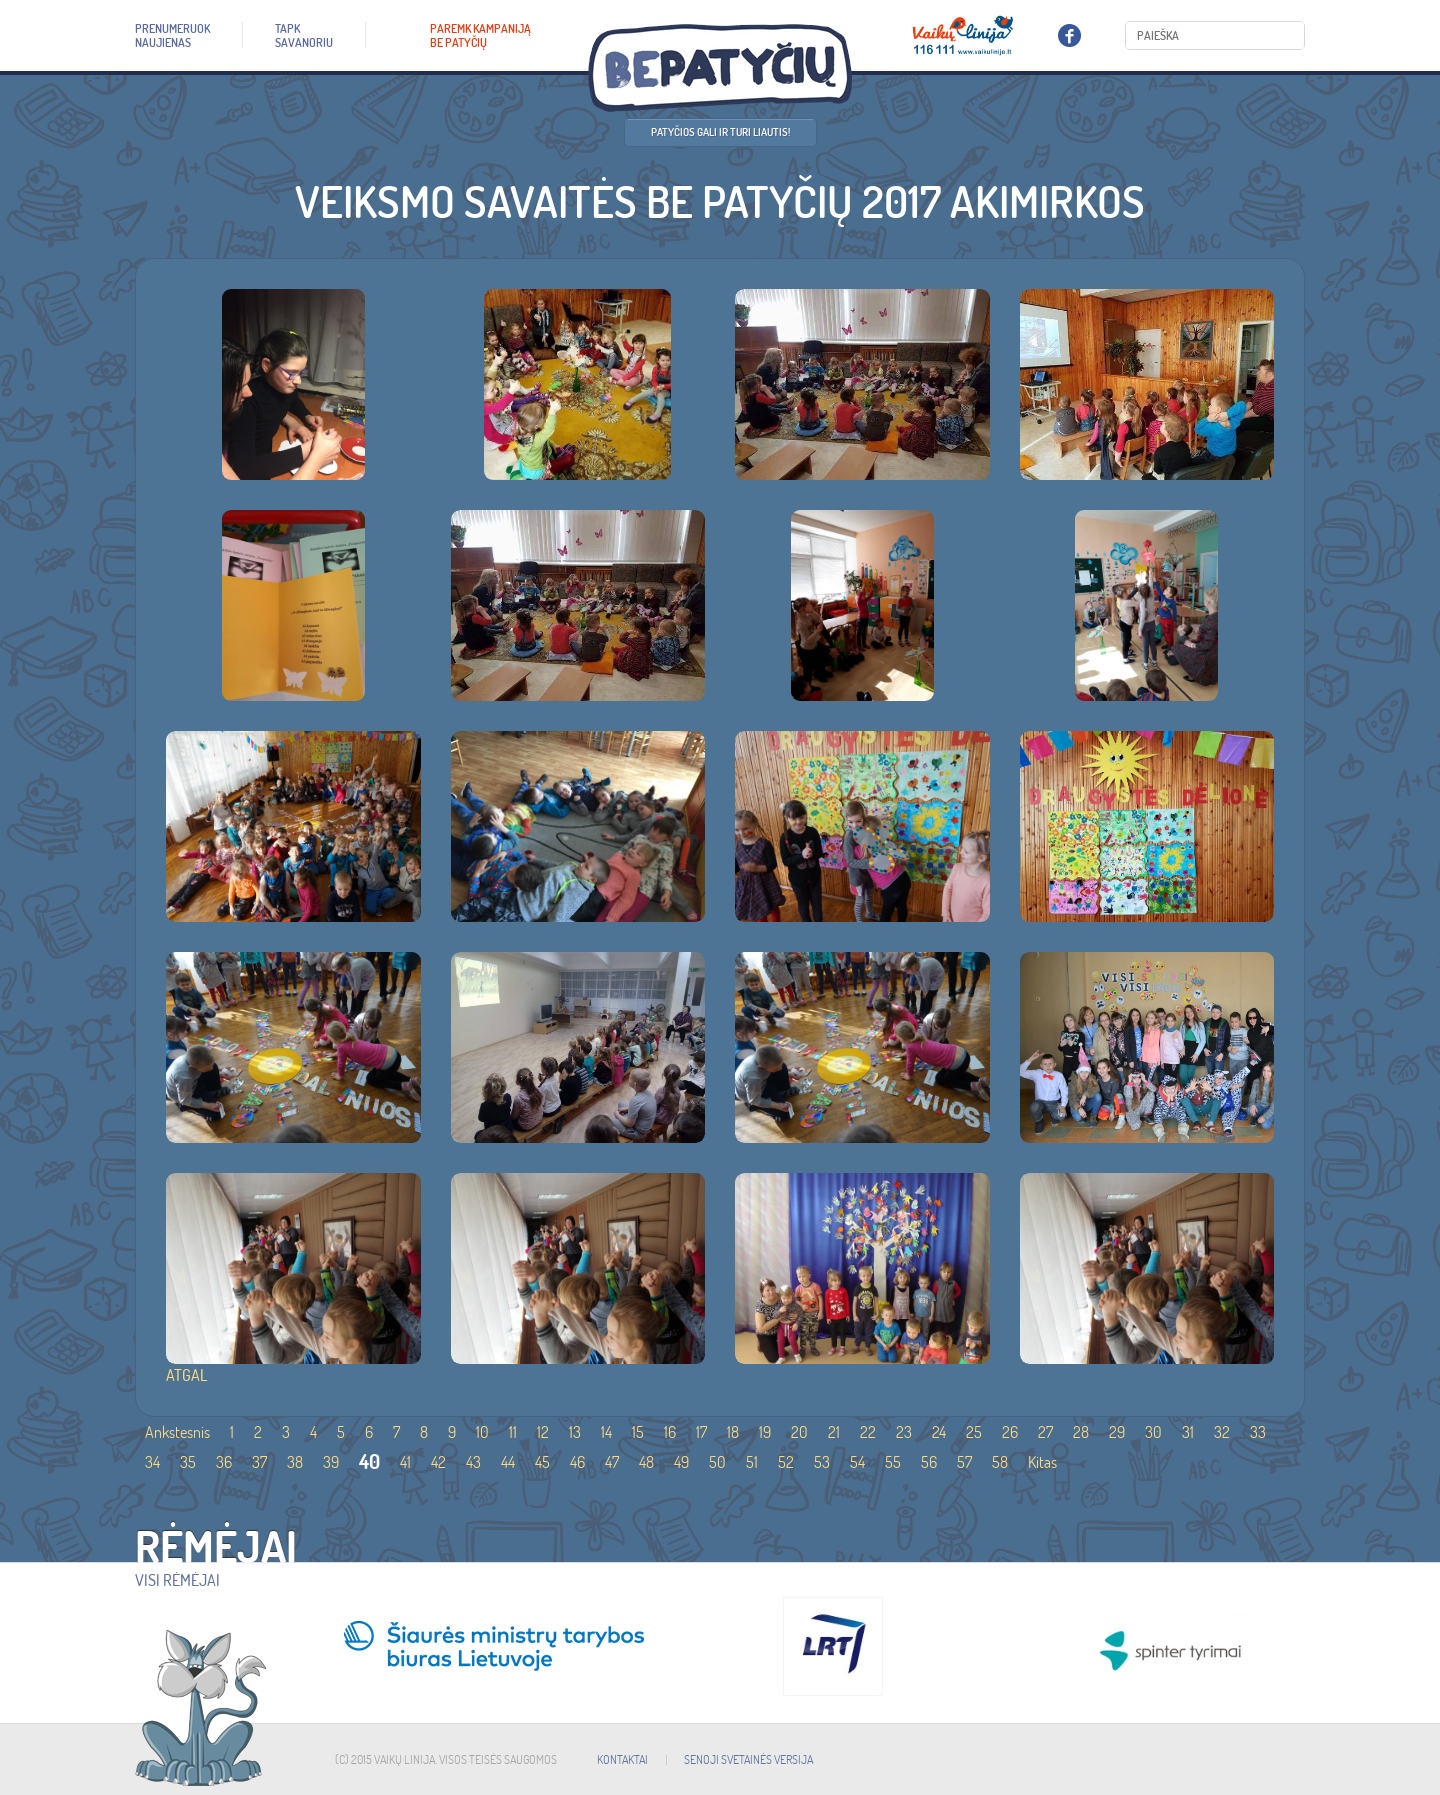 This screenshot has width=1440, height=1795. Describe the element at coordinates (822, 1462) in the screenshot. I see `53` at that location.